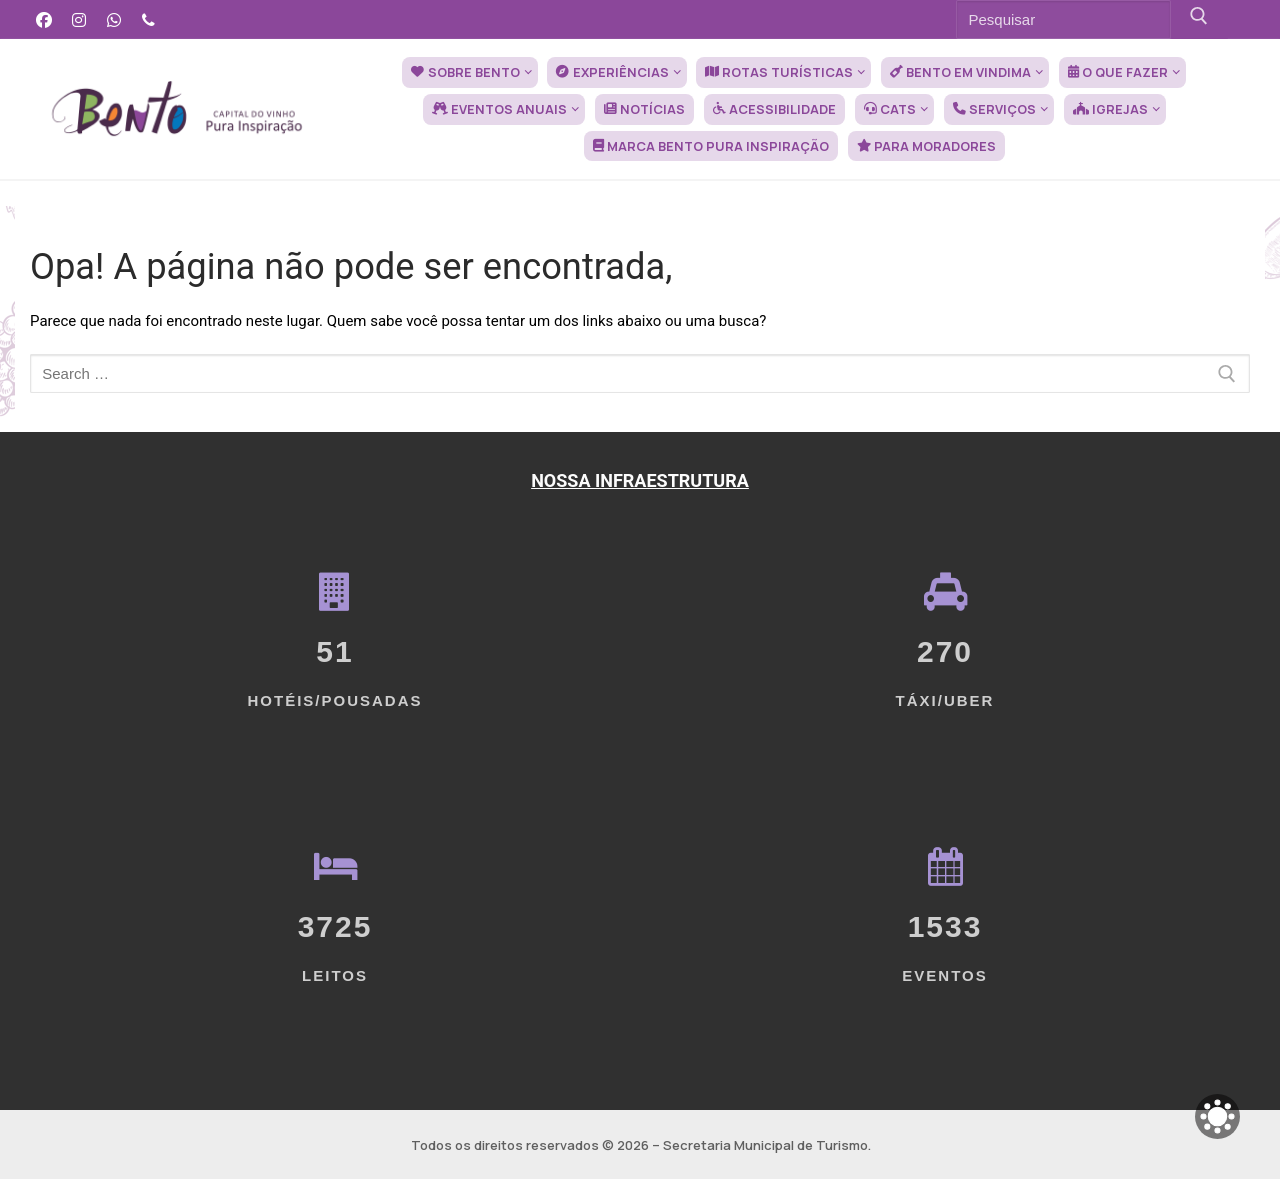 The height and width of the screenshot is (1179, 1280). I want to click on [WhatsApp], so click(114, 19).